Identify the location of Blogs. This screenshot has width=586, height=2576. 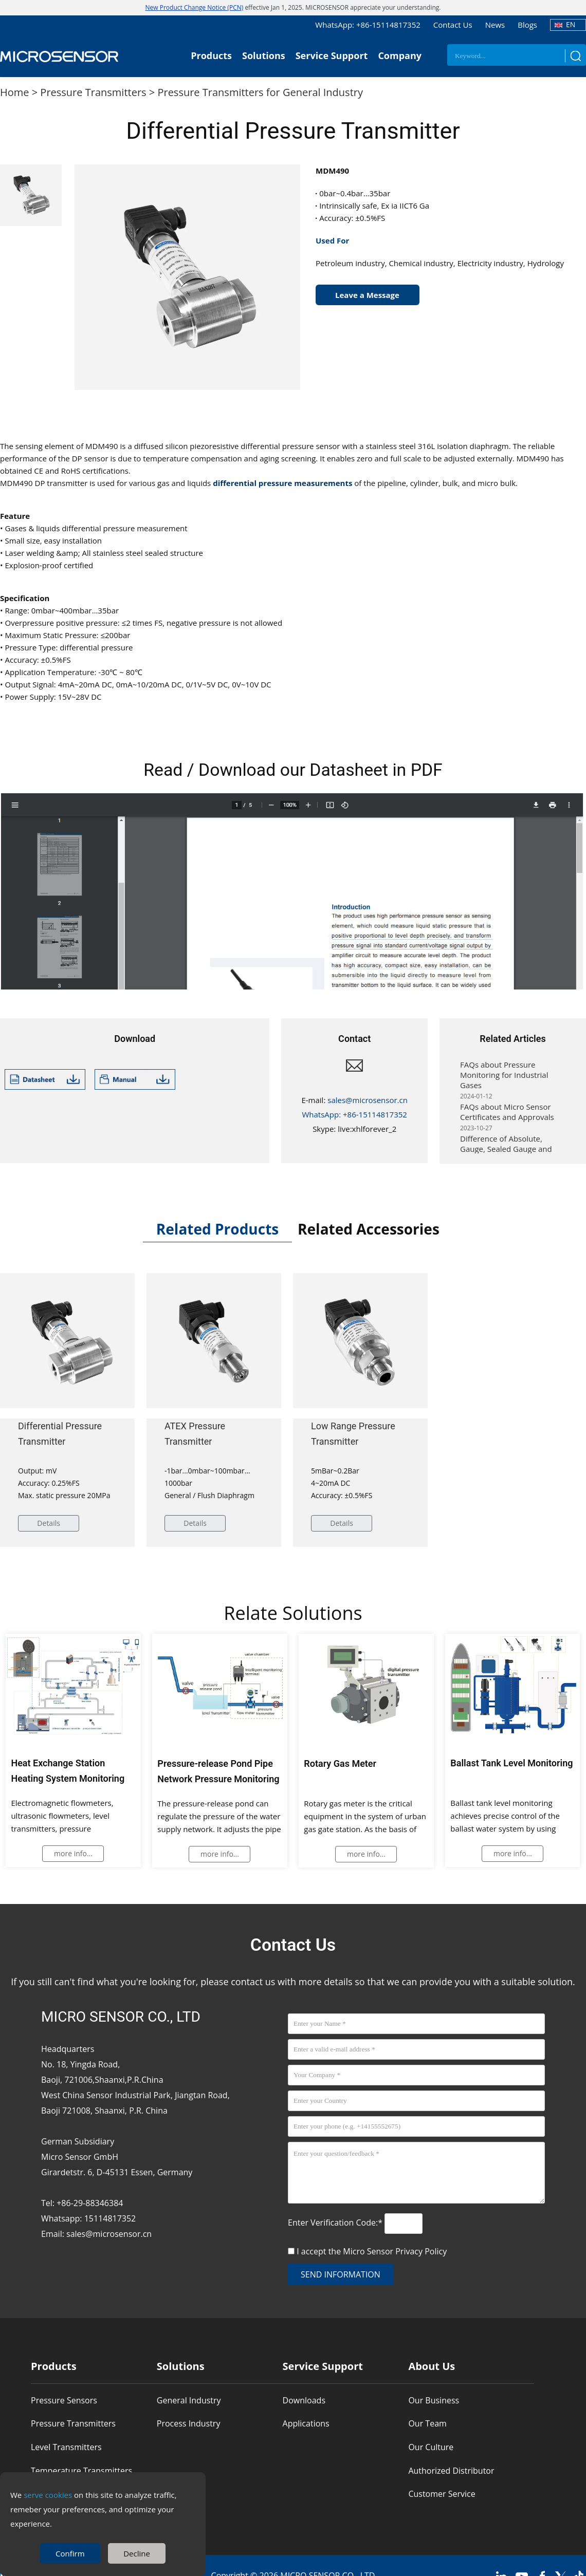
(527, 25).